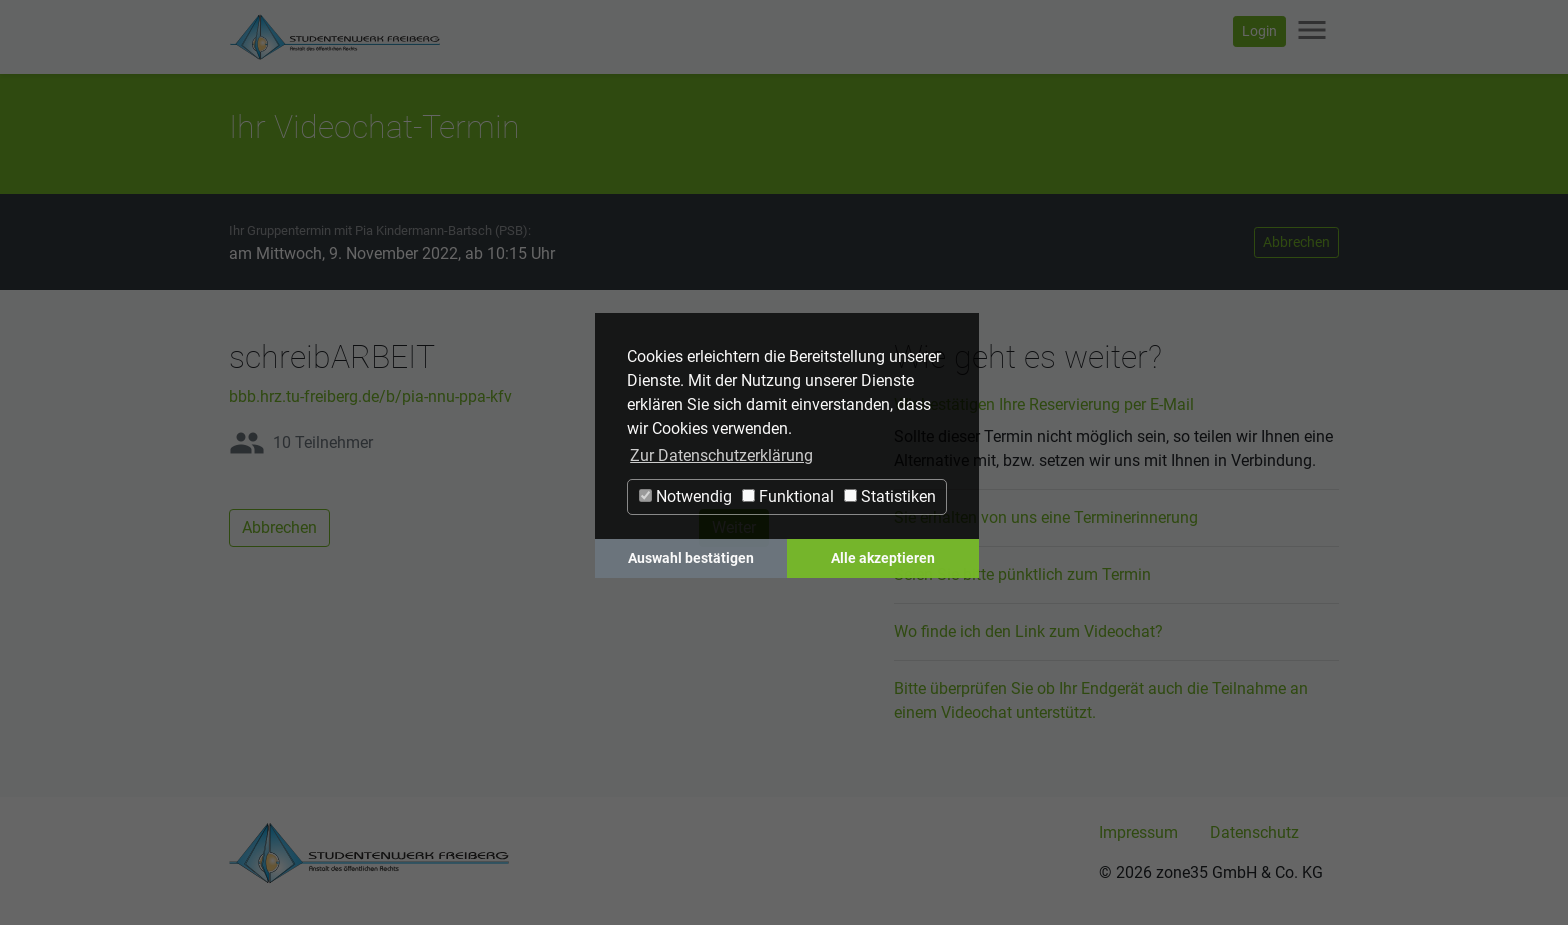 This screenshot has width=1568, height=925. I want to click on Funktional, so click(788, 496).